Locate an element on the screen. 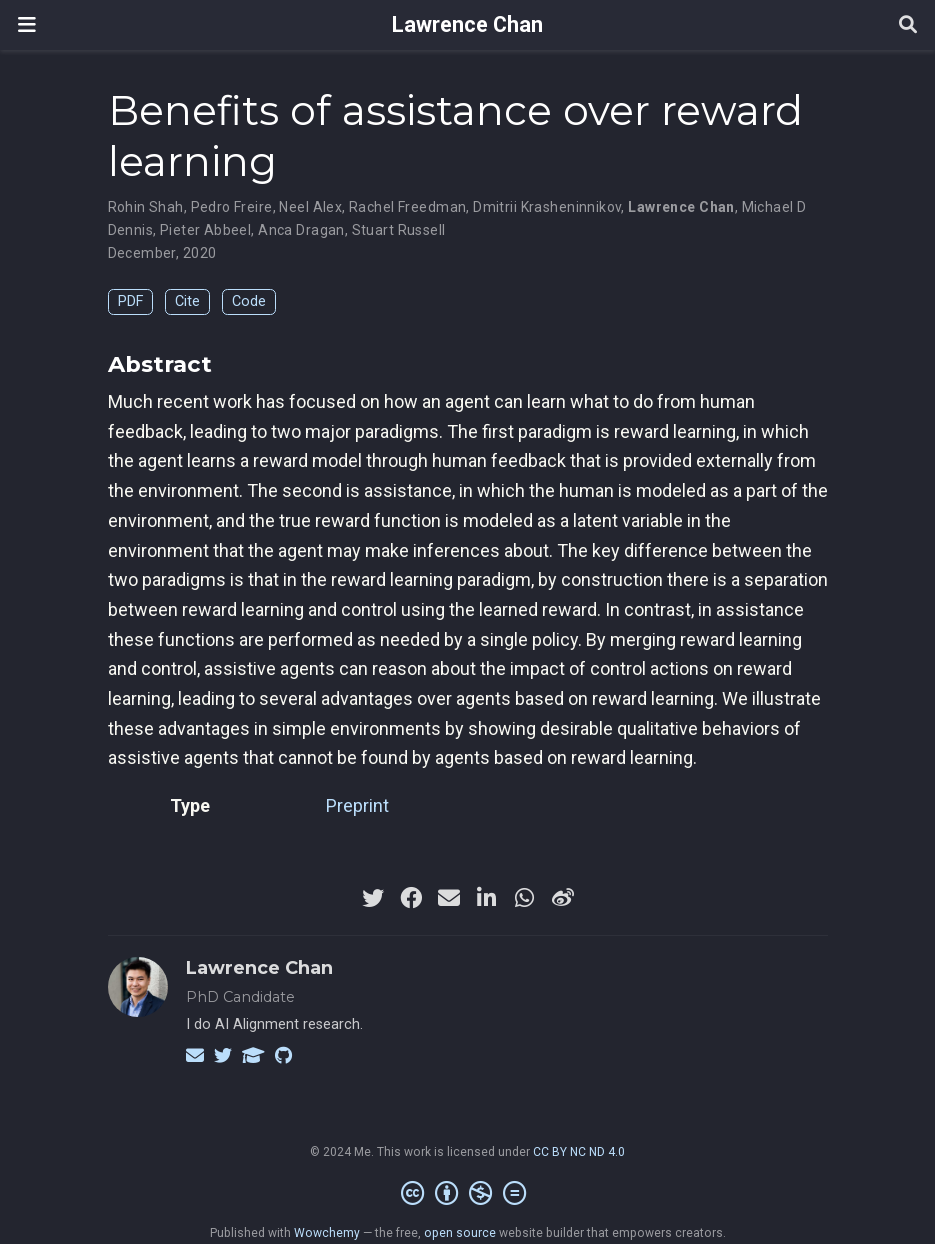  [whatsapp] is located at coordinates (525, 898).